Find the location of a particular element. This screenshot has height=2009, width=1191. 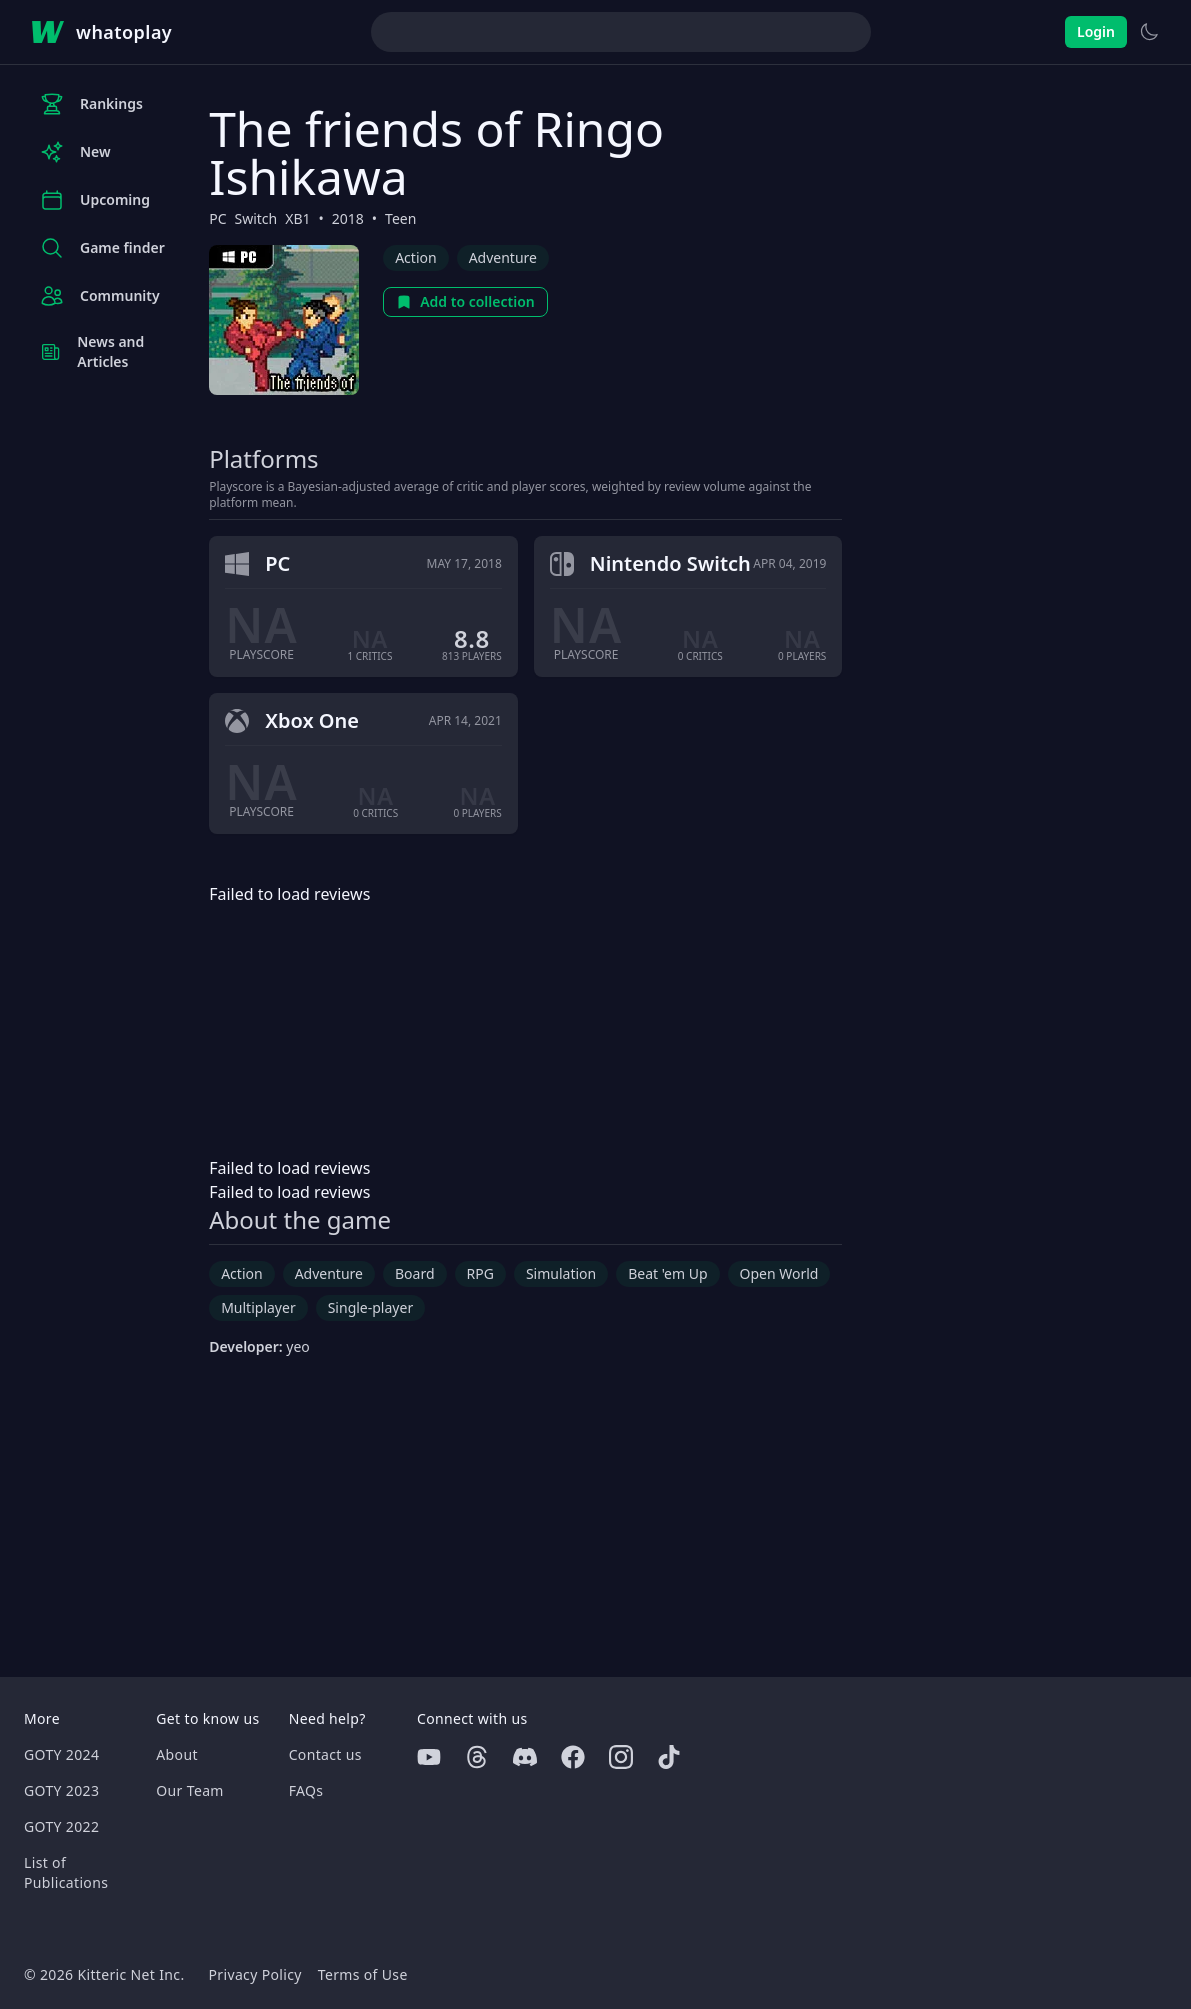

Board is located at coordinates (415, 1273).